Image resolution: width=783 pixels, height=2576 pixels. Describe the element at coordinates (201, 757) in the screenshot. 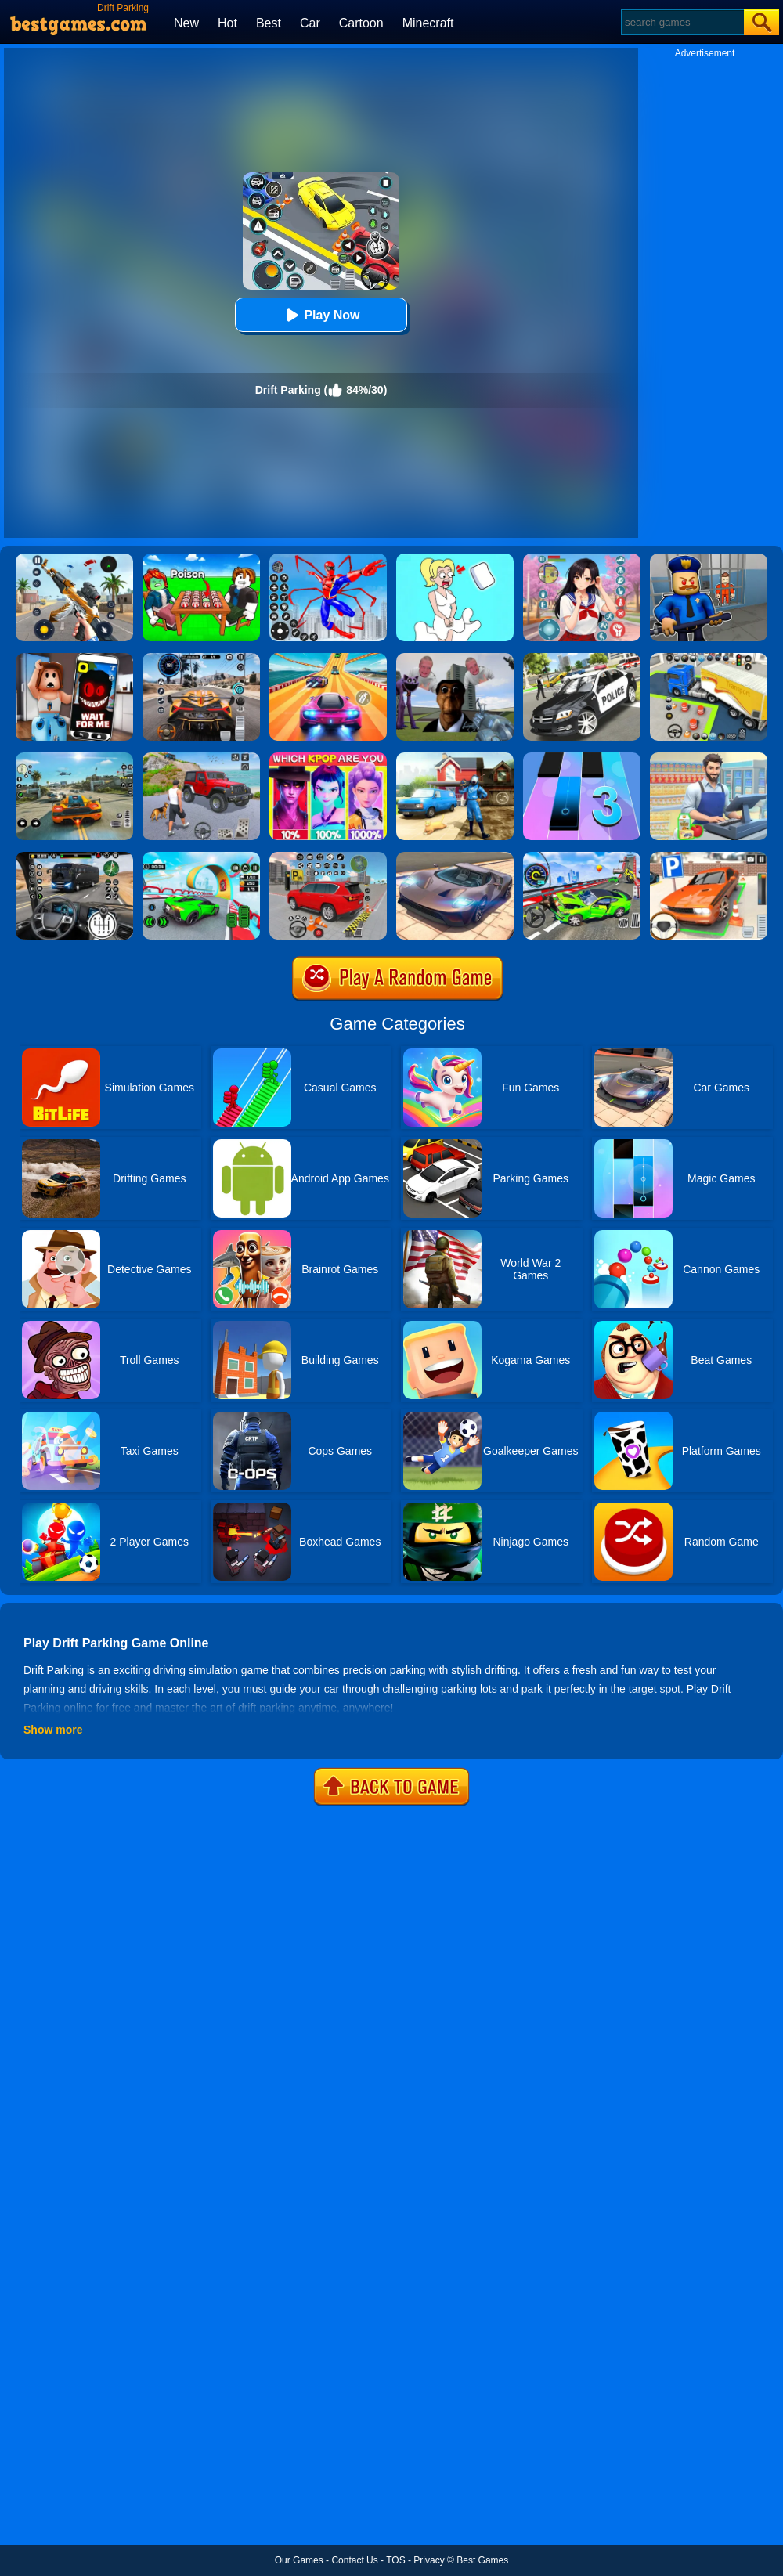

I see `[Off-Road Vehicle Simulation]` at that location.